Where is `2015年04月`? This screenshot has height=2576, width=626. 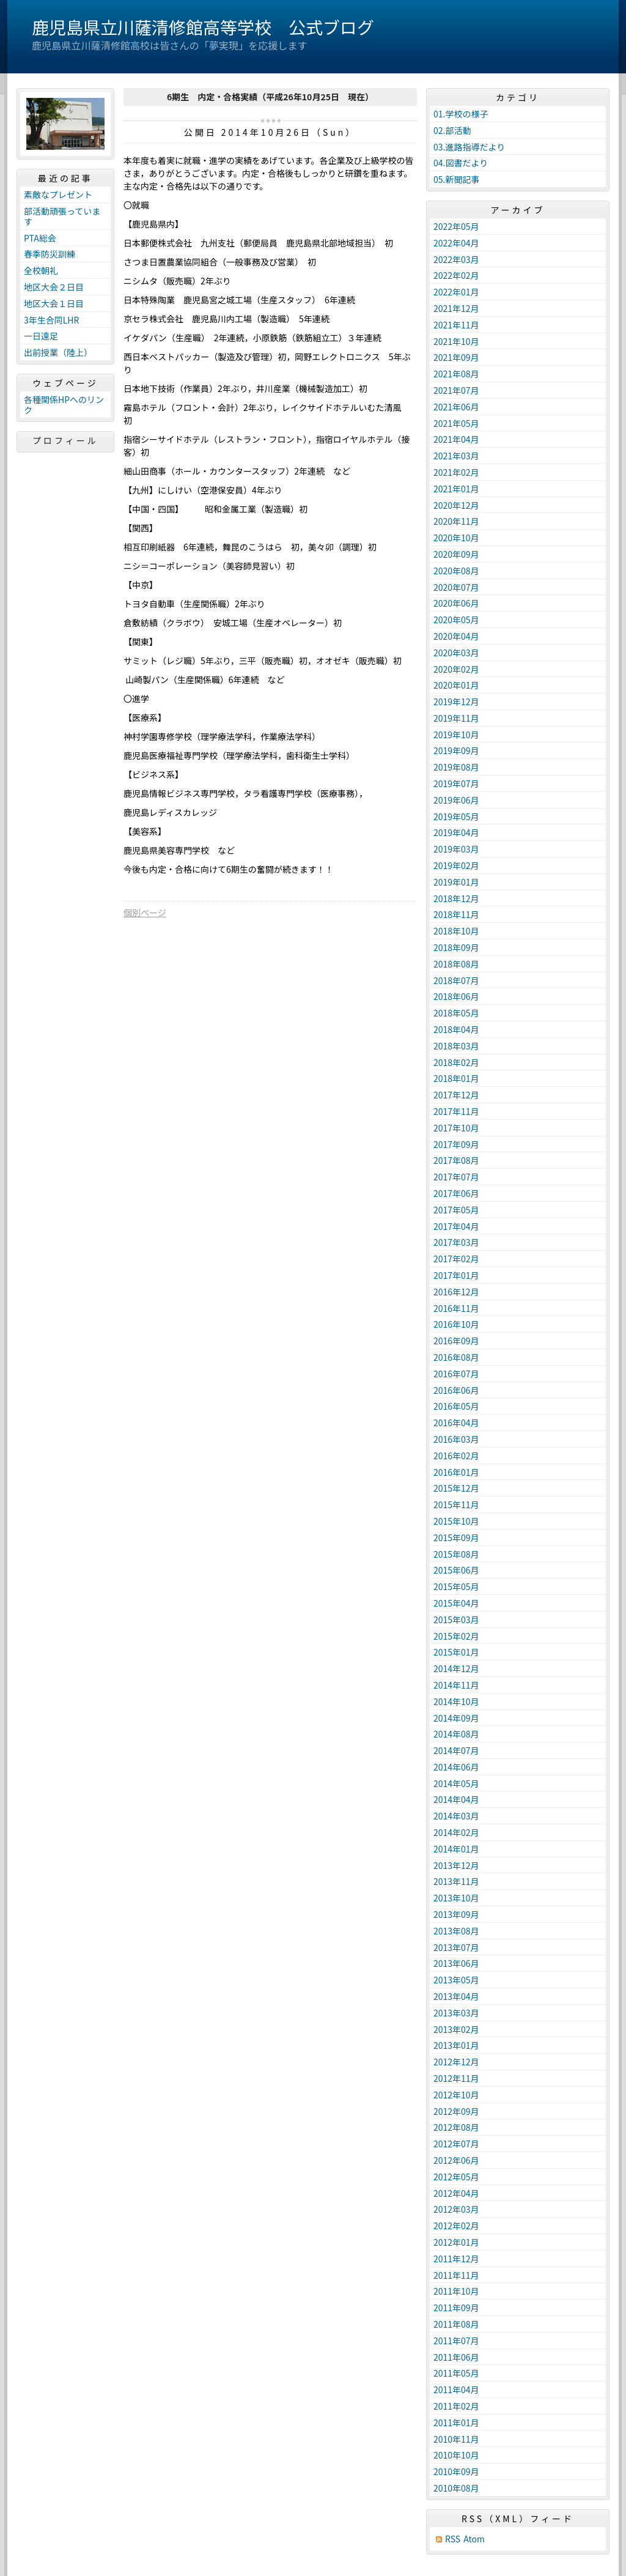
2015年04月 is located at coordinates (456, 1603).